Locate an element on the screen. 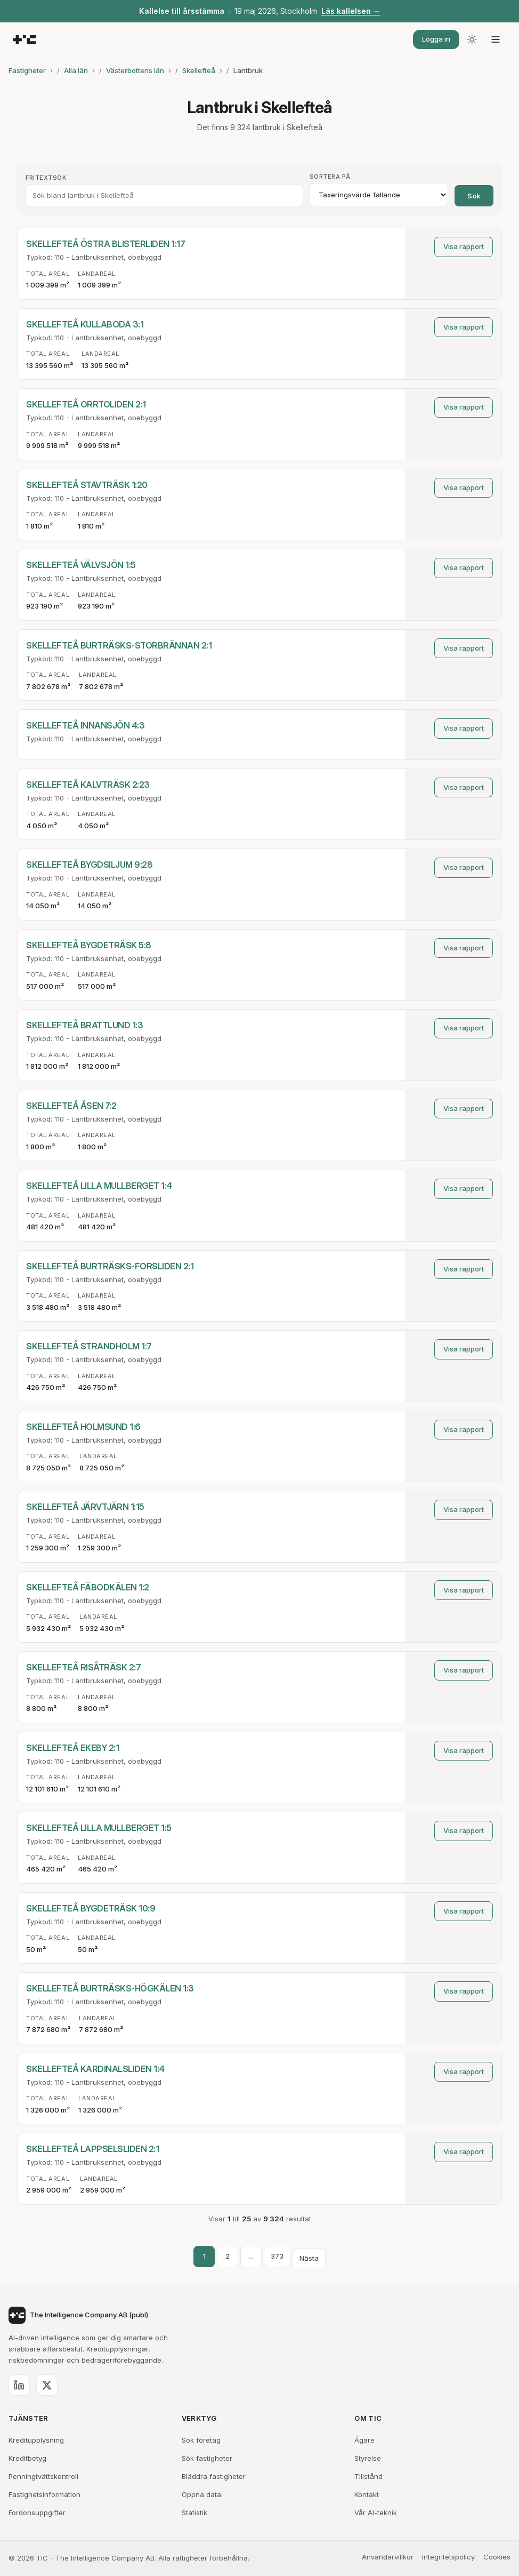 Image resolution: width=519 pixels, height=2576 pixels. SKELLEFTEÅ ÅSEN 7:2 is located at coordinates (71, 1105).